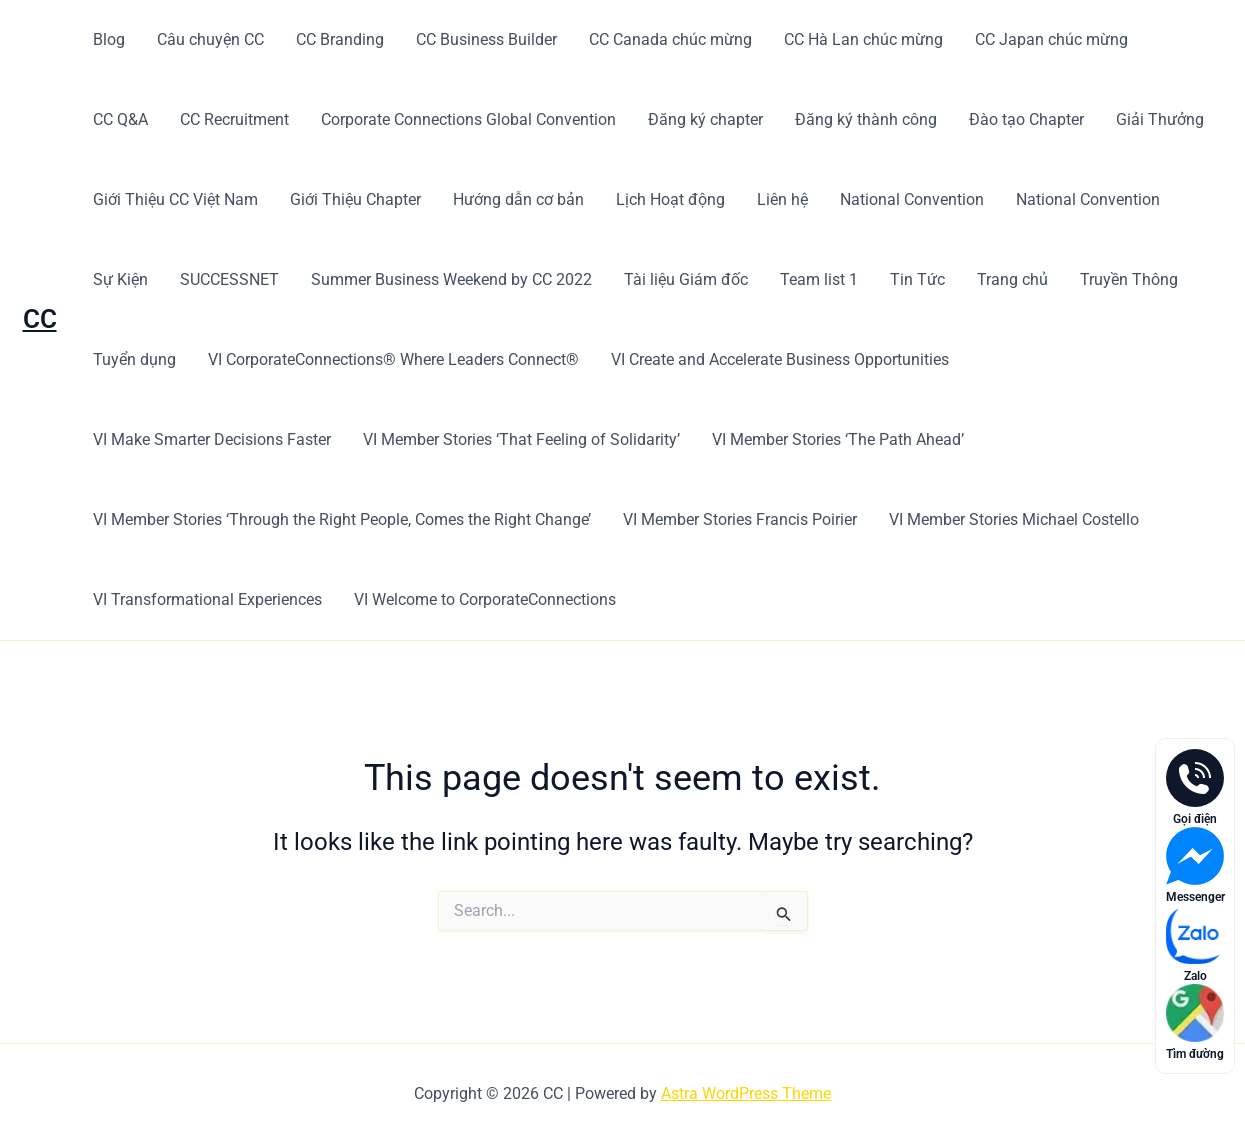  What do you see at coordinates (485, 599) in the screenshot?
I see `VI Welcome to CorporateConnections` at bounding box center [485, 599].